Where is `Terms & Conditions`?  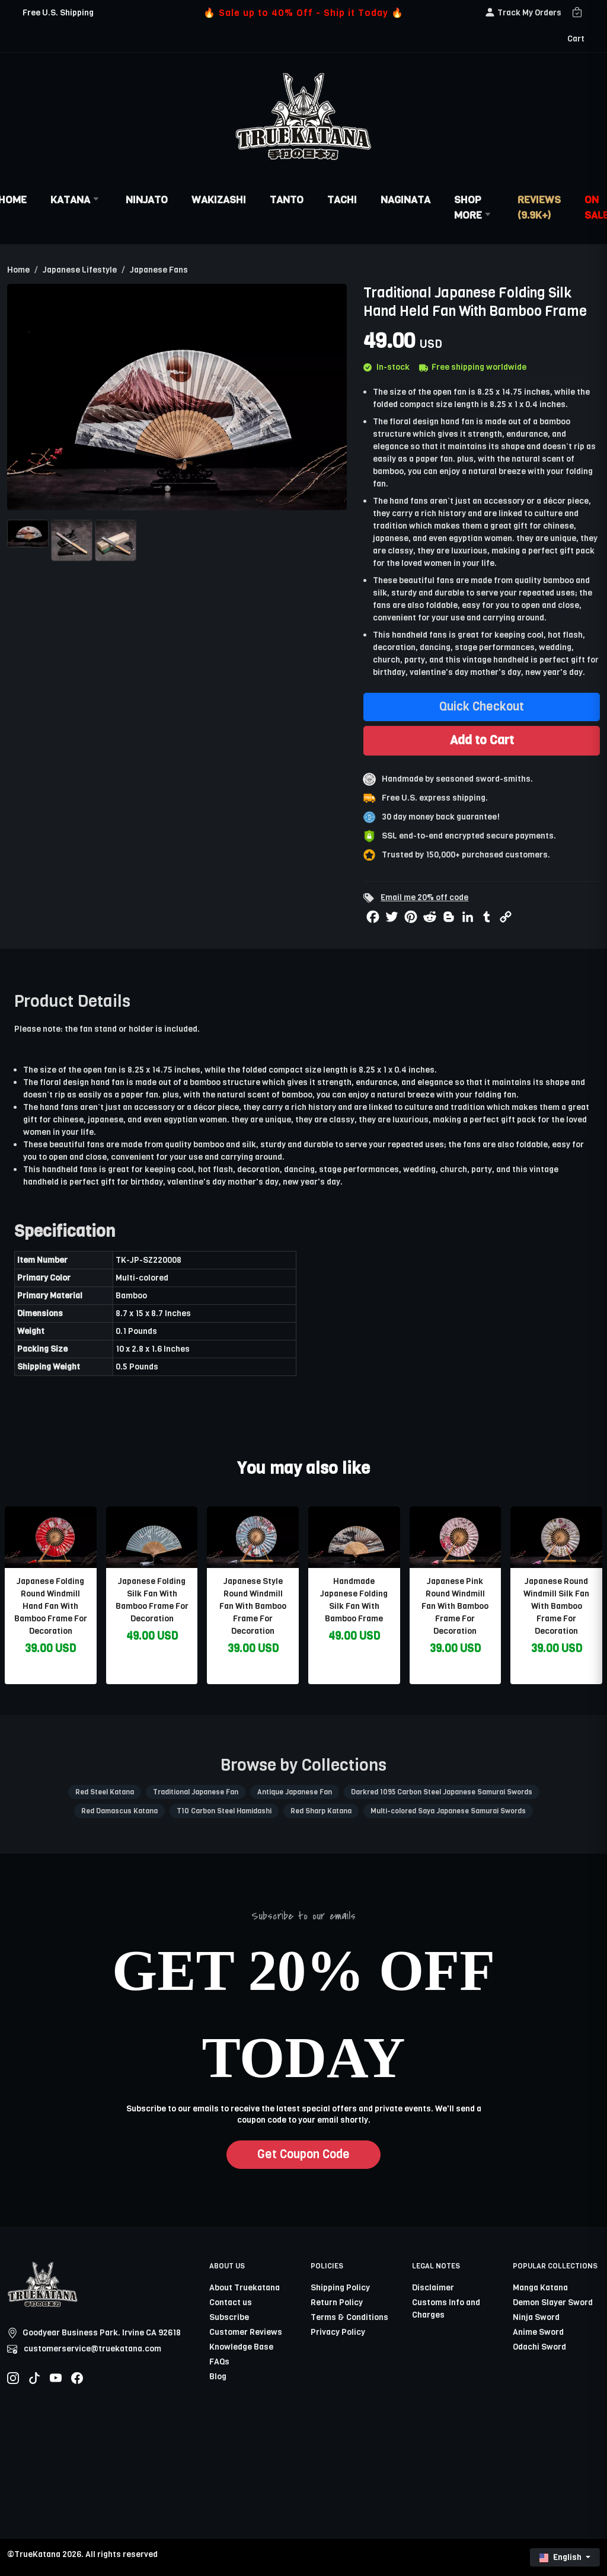
Terms & Conditions is located at coordinates (349, 2317).